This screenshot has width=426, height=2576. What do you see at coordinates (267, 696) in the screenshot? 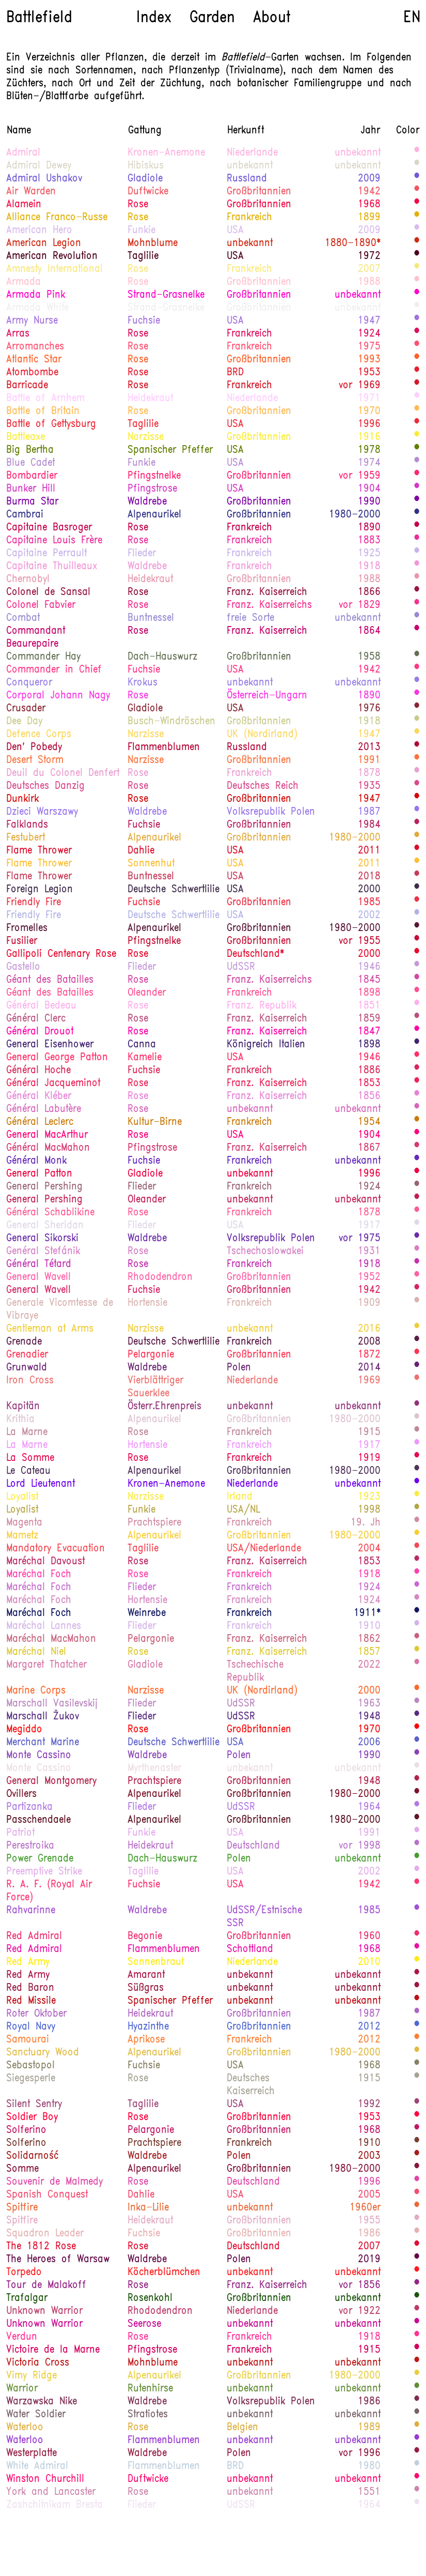
I see `Österreich-Ungarn` at bounding box center [267, 696].